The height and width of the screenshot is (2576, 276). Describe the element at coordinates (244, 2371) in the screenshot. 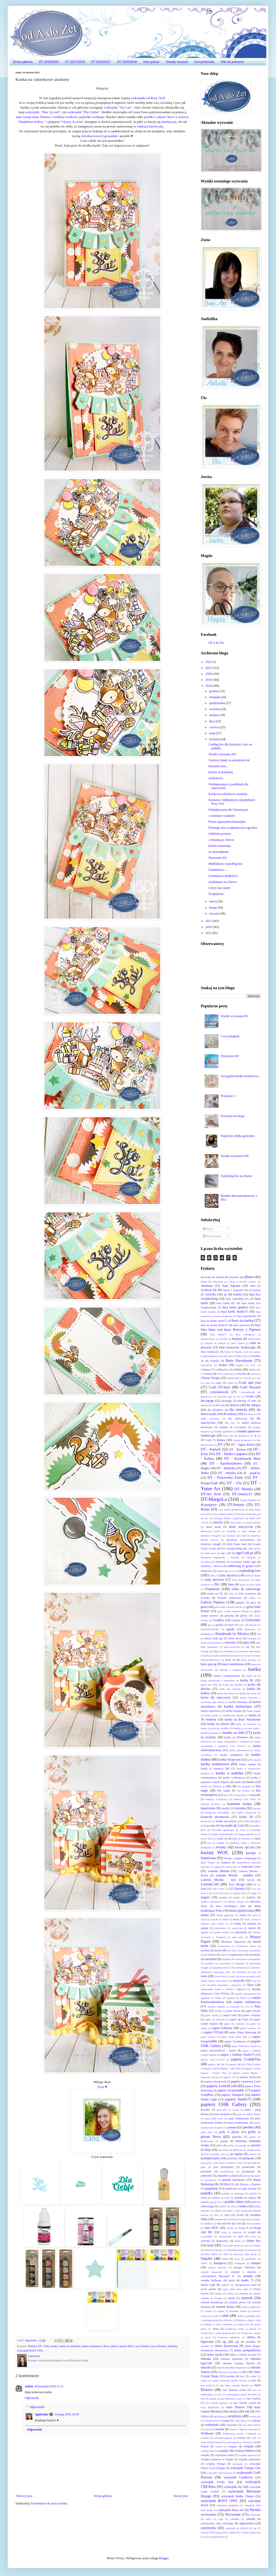

I see `tiul` at that location.